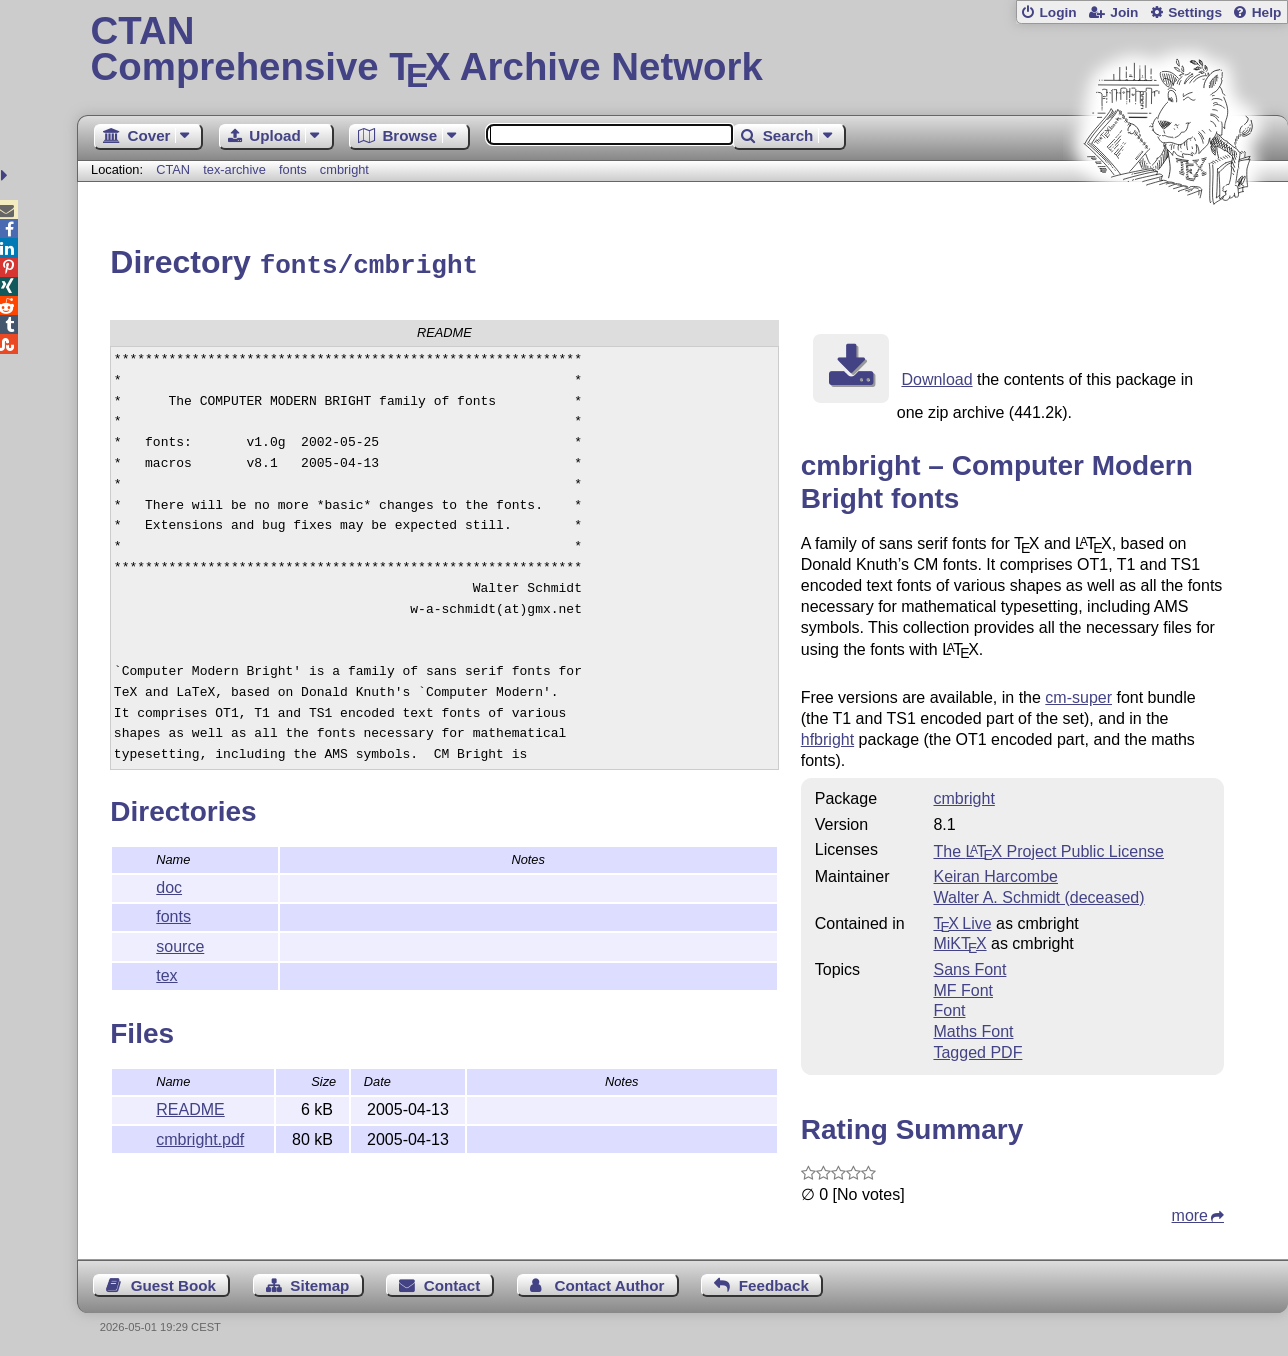  What do you see at coordinates (995, 873) in the screenshot?
I see `Keiran Harcombe` at bounding box center [995, 873].